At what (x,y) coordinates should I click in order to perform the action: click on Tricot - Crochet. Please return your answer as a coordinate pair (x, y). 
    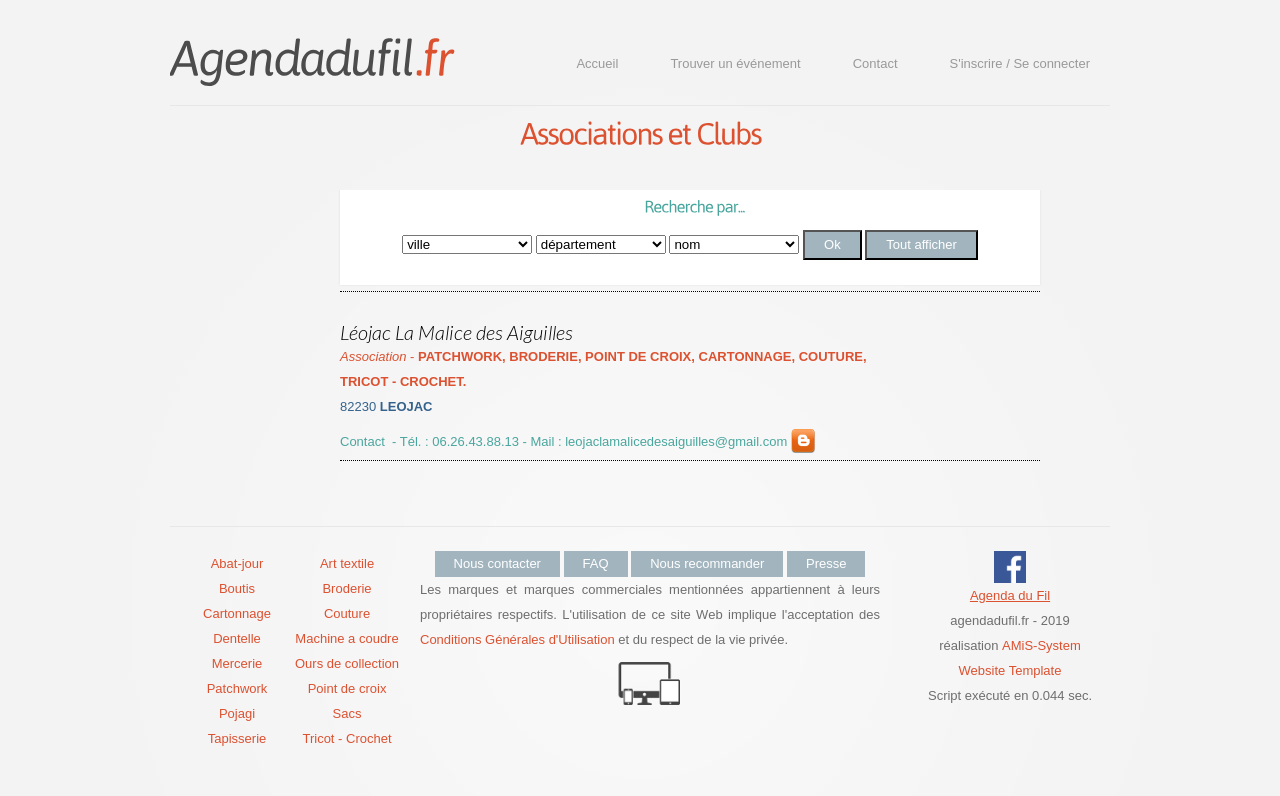
    Looking at the image, I should click on (346, 738).